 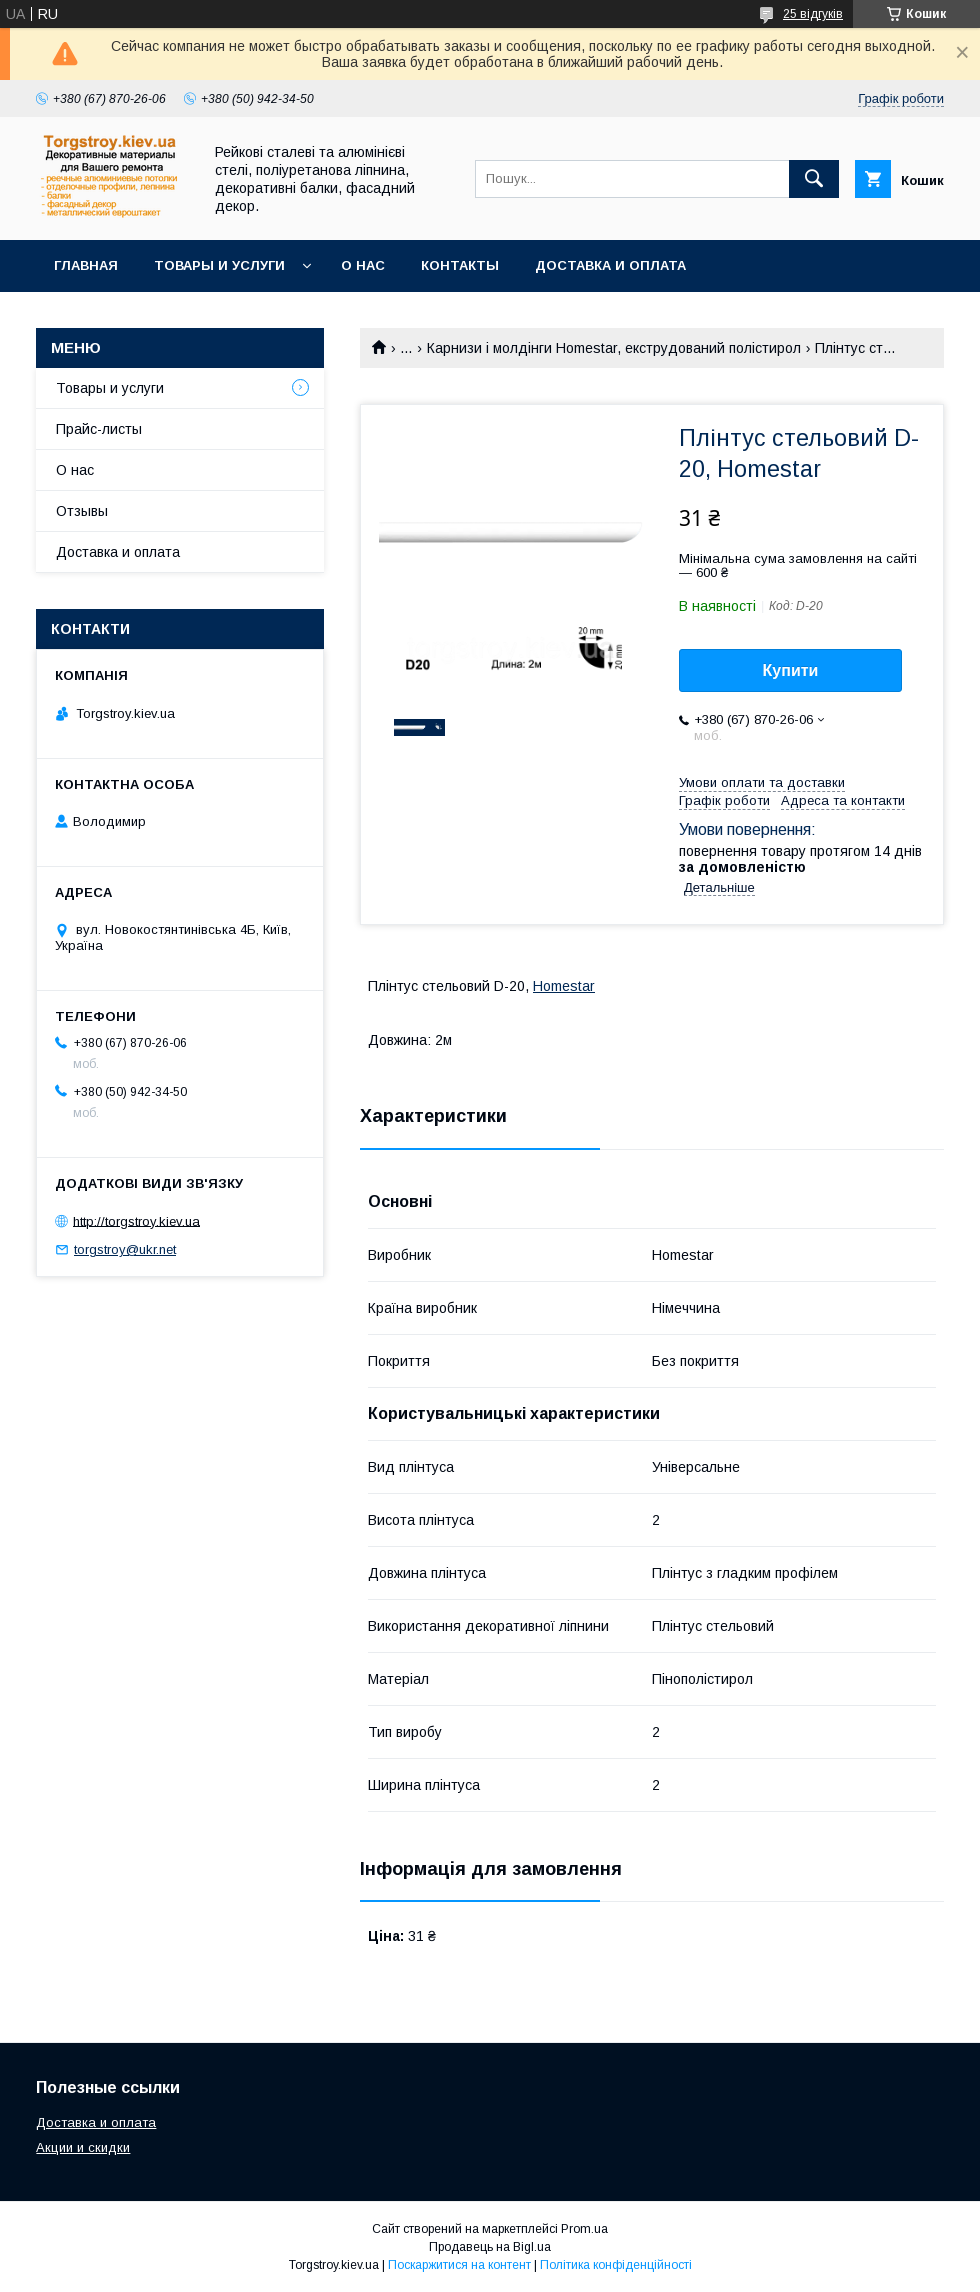 What do you see at coordinates (83, 2147) in the screenshot?
I see `Акции и скидки` at bounding box center [83, 2147].